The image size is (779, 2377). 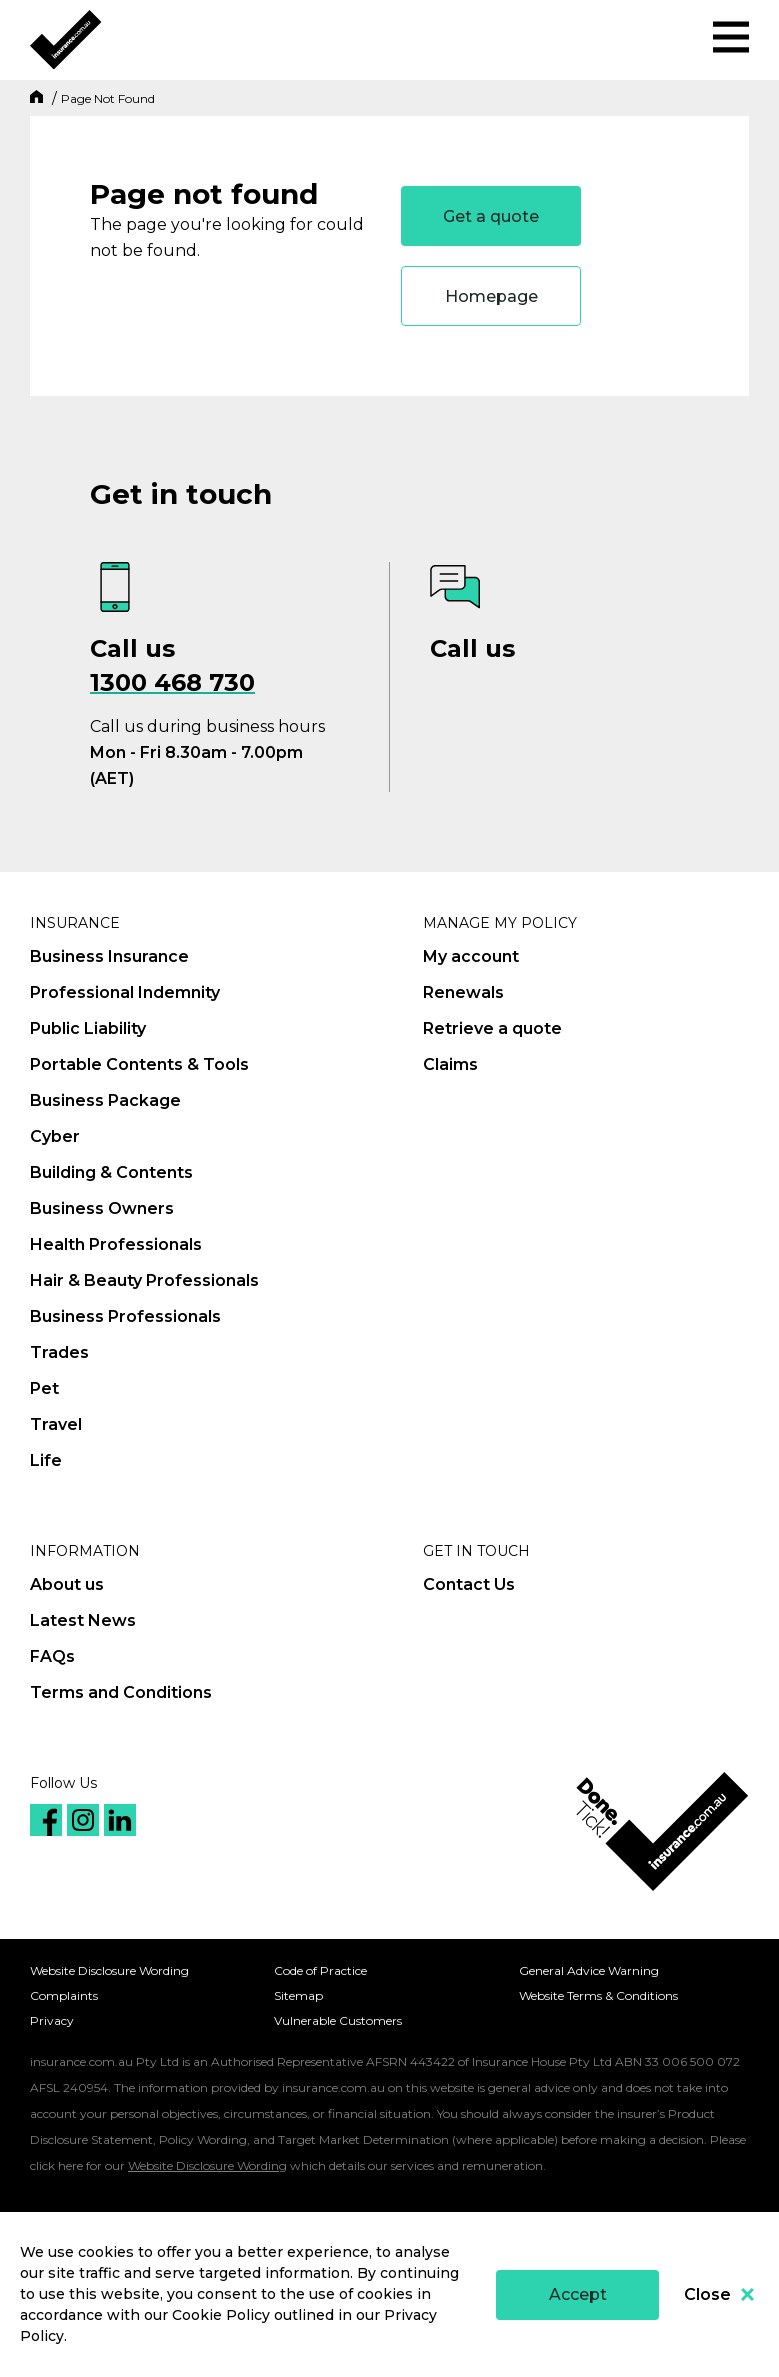 I want to click on Public Liability, so click(x=88, y=1028).